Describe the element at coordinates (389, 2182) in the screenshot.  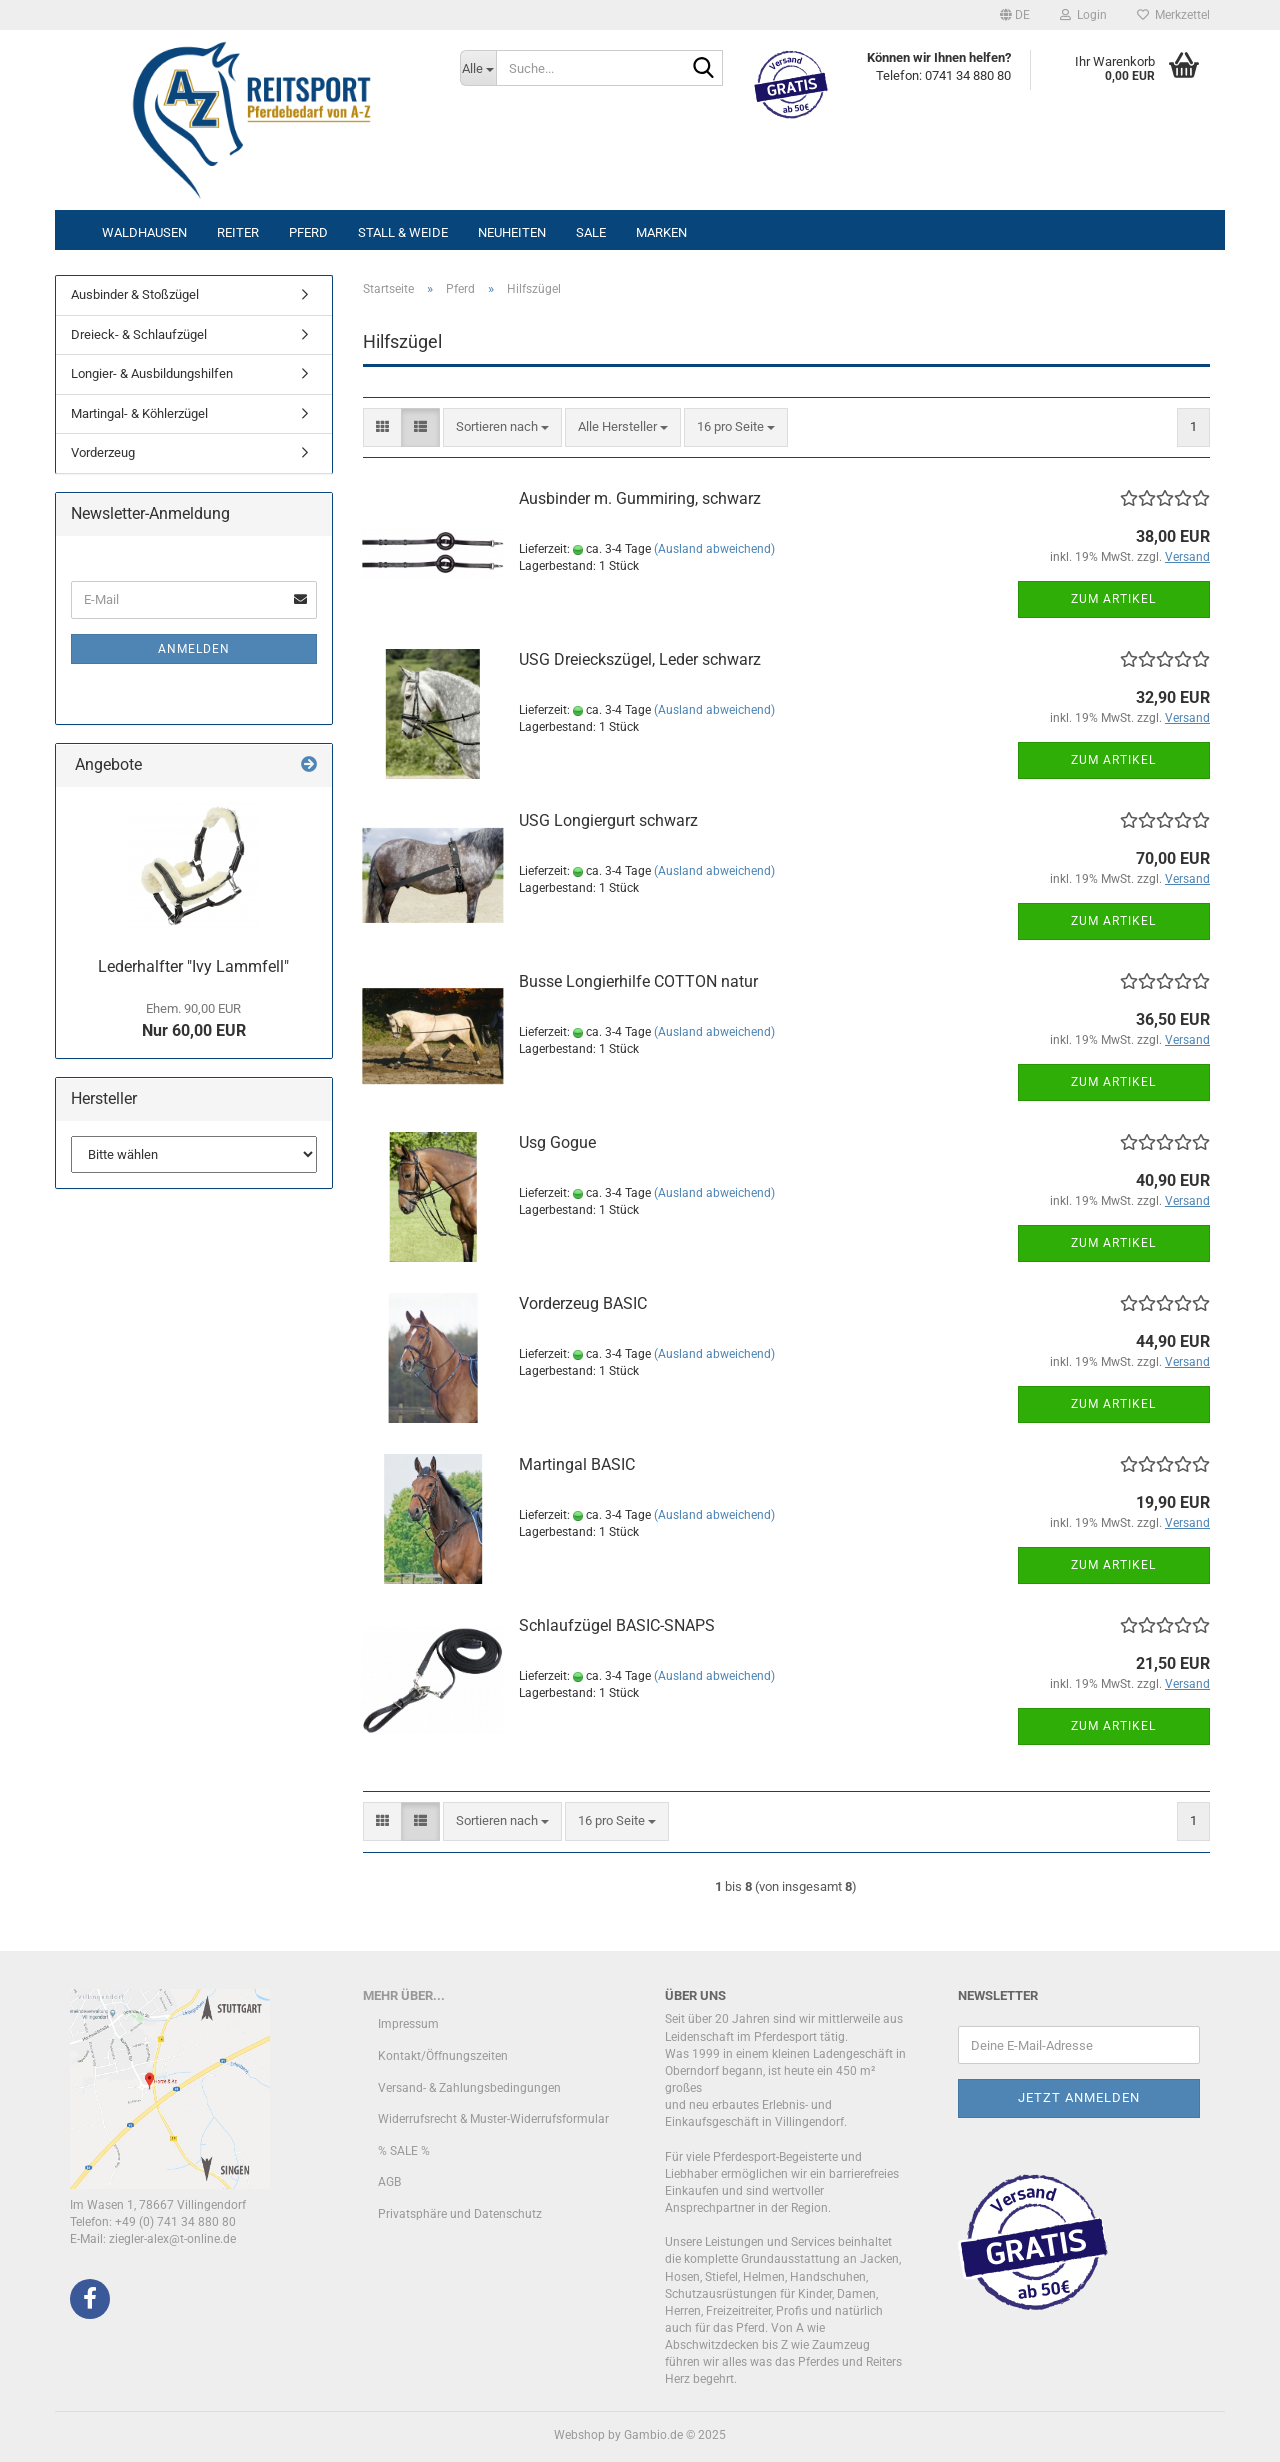
I see `AGB` at that location.